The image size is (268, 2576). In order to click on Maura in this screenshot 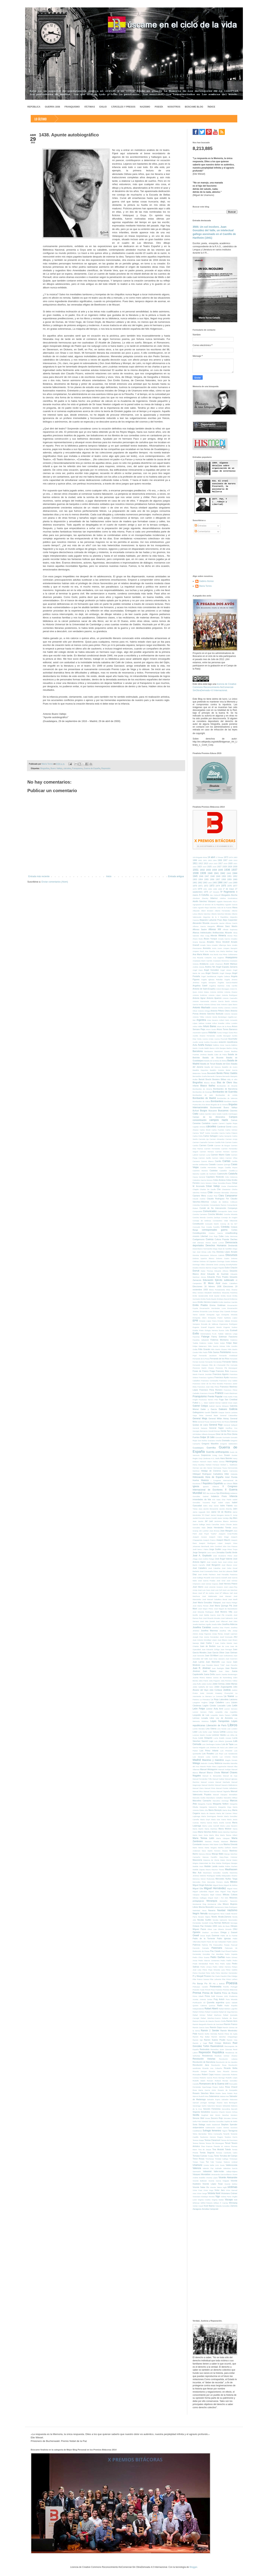, I will do `click(208, 1870)`.